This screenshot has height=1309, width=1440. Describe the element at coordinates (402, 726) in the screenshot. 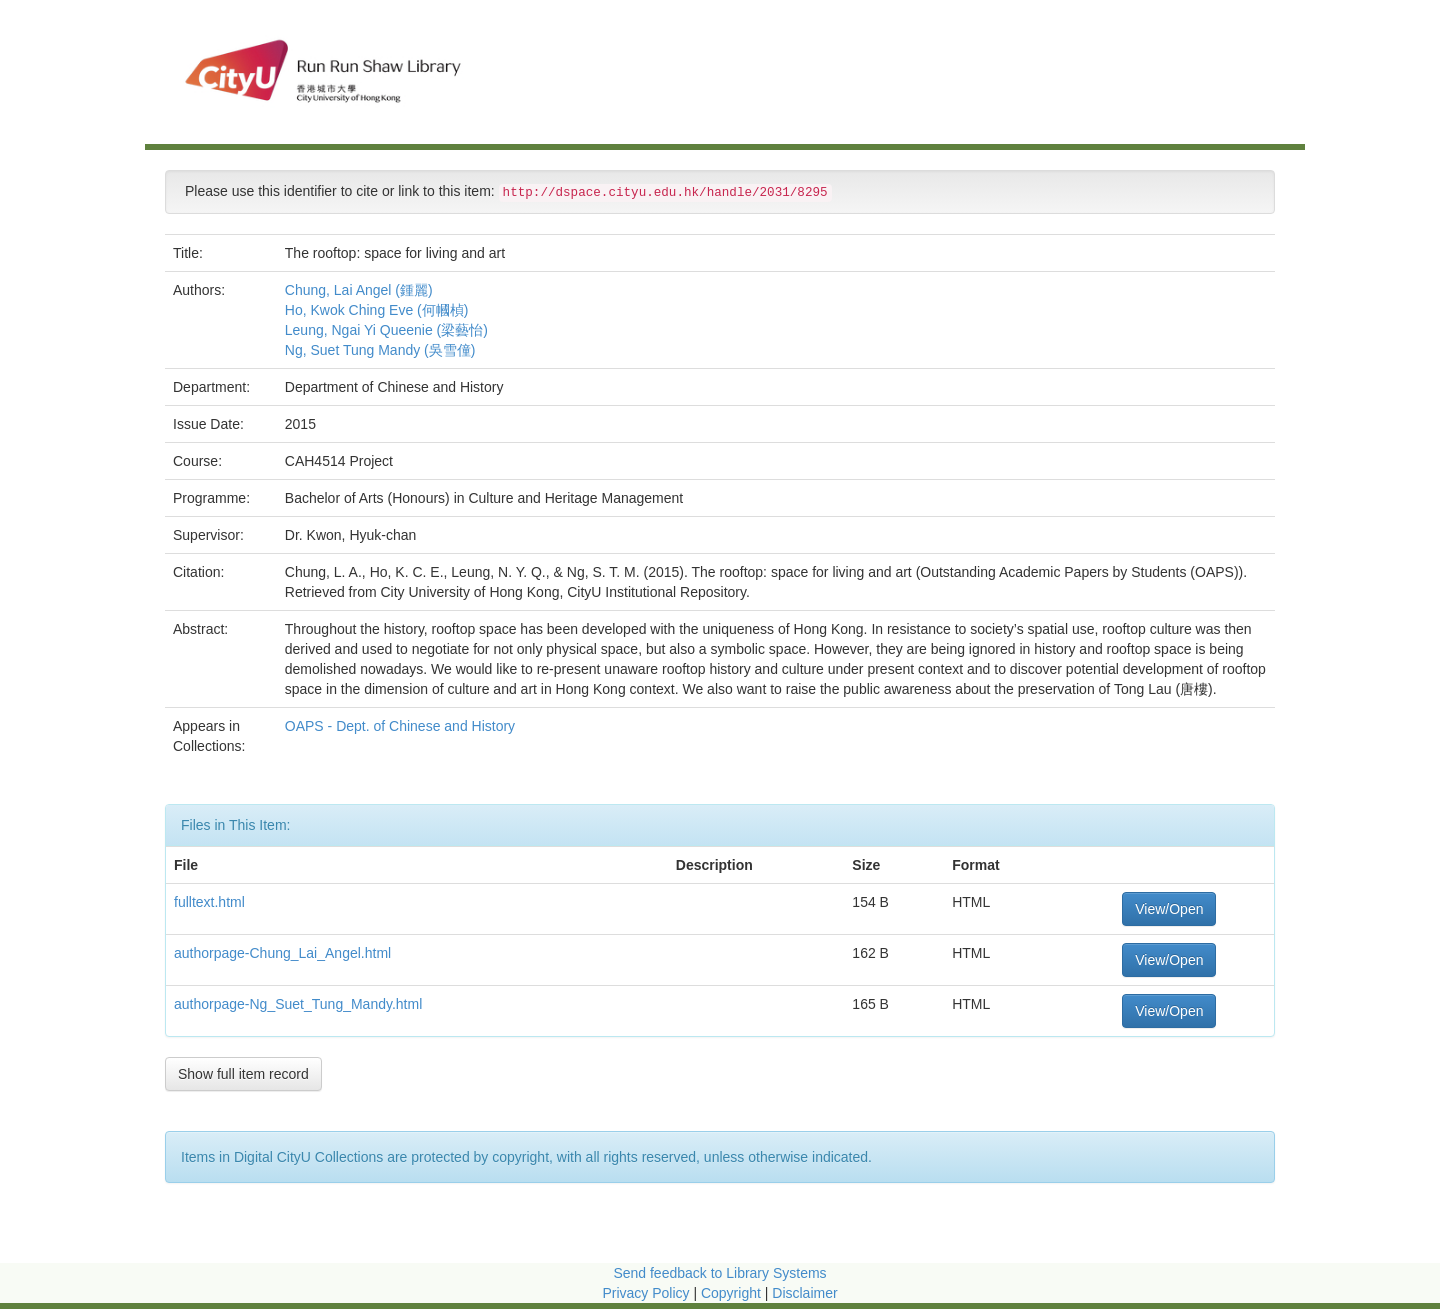

I see `OAPS - Dept. of Chinese and History` at that location.